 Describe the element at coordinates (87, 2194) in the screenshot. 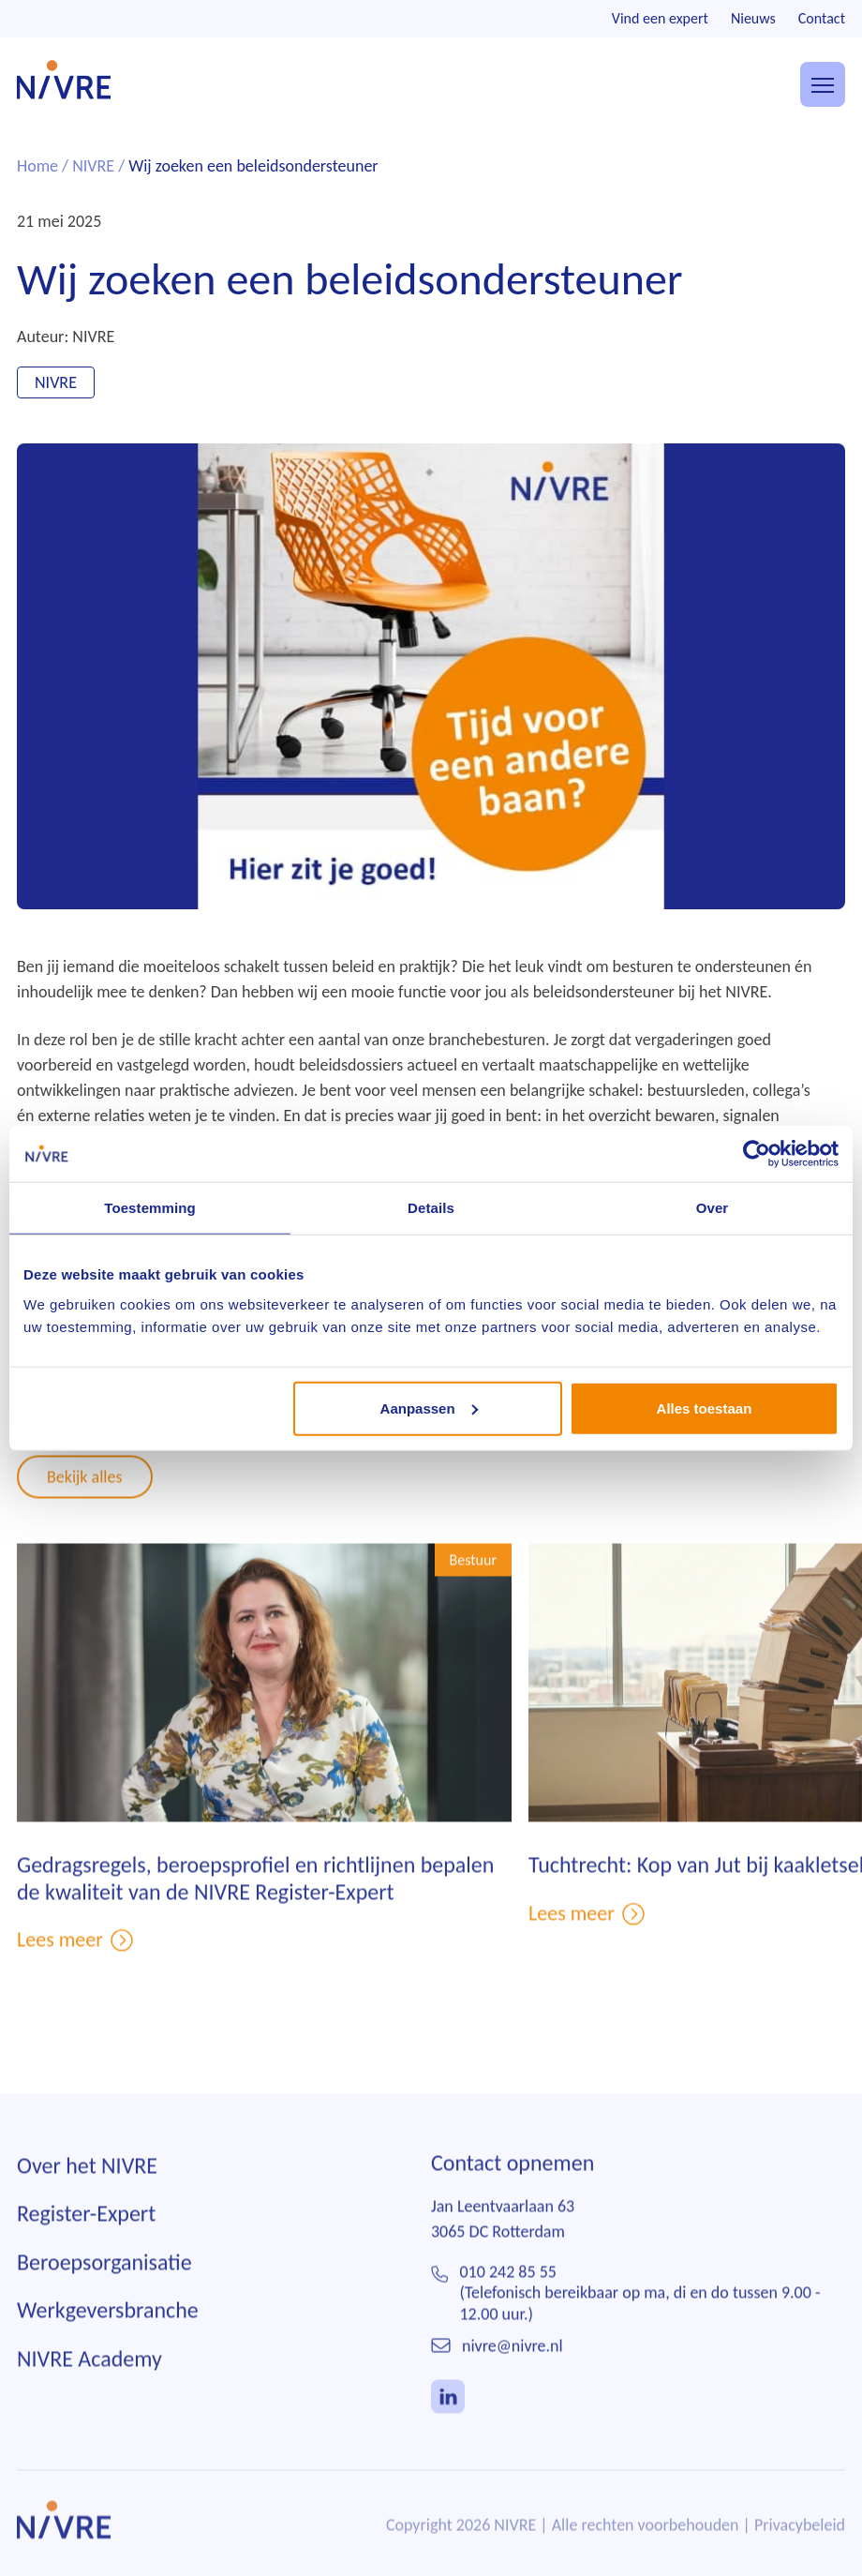

I see `Over het NIVRE` at that location.